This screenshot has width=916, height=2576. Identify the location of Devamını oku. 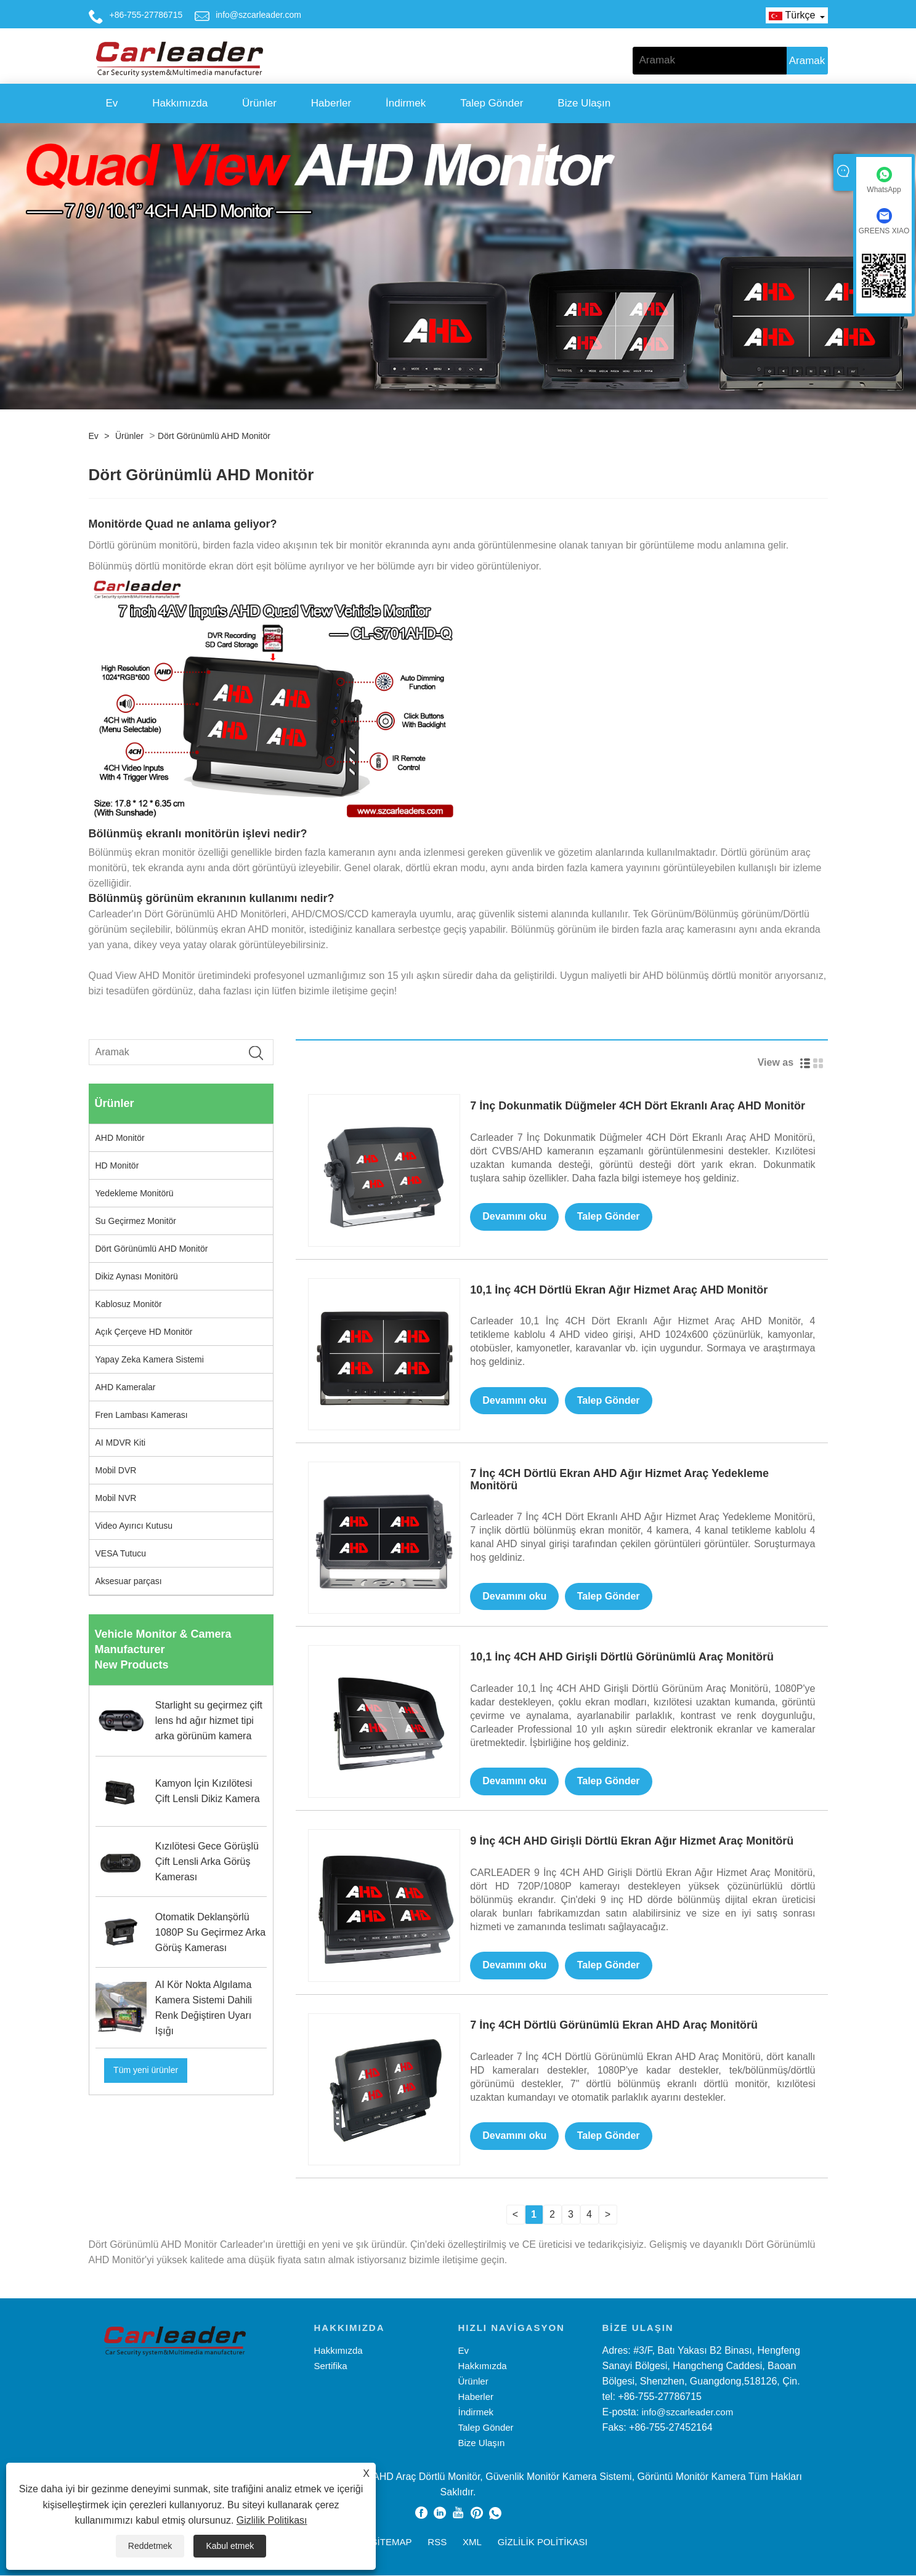
(515, 1217).